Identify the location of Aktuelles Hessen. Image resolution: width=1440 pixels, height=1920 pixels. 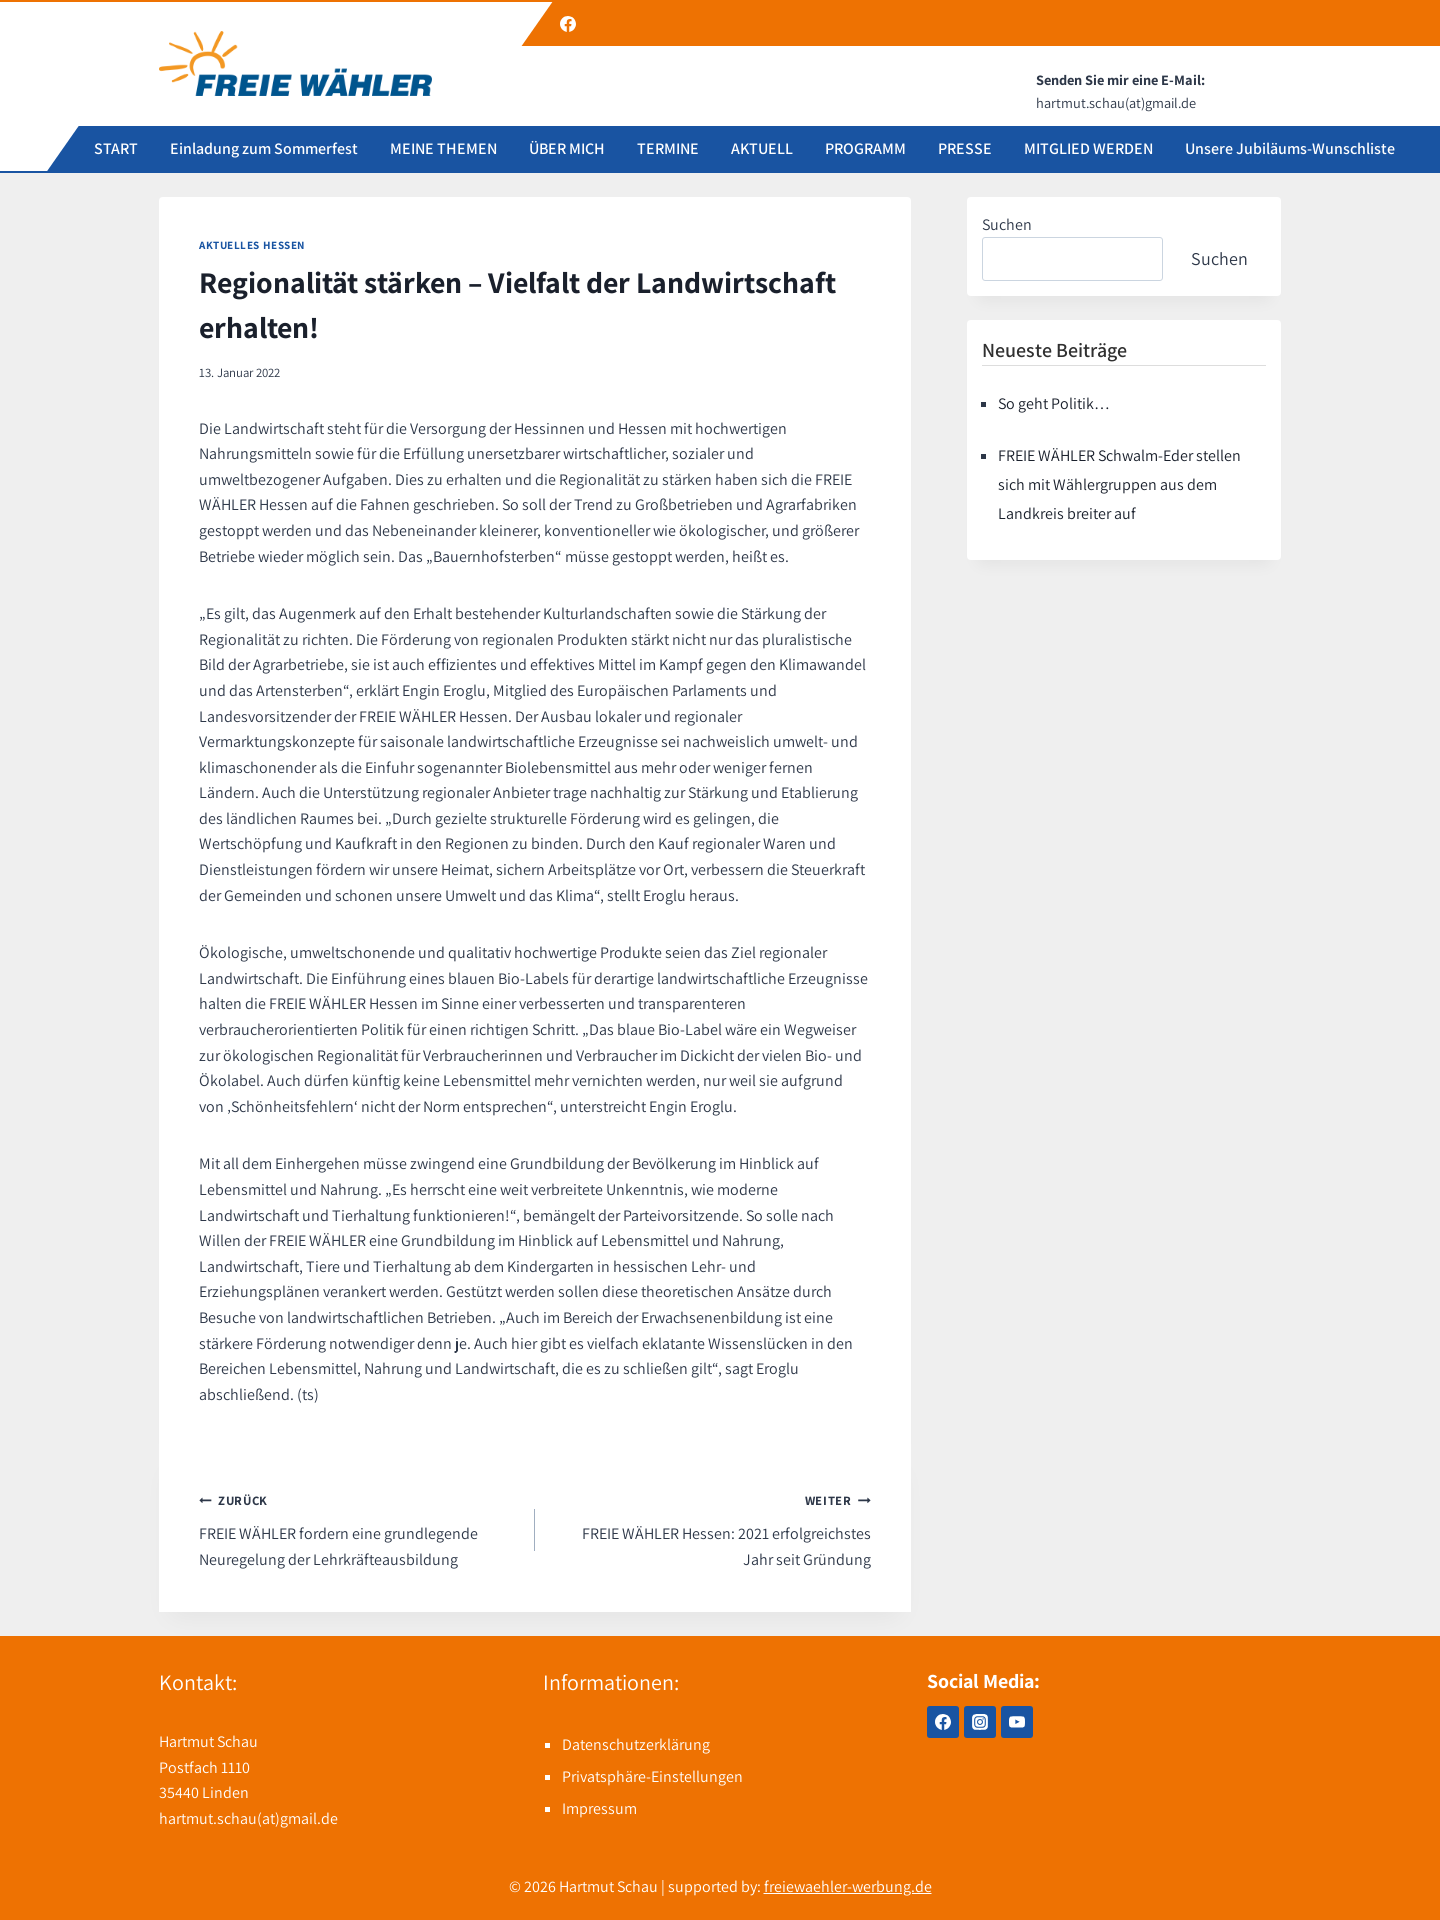
(252, 245).